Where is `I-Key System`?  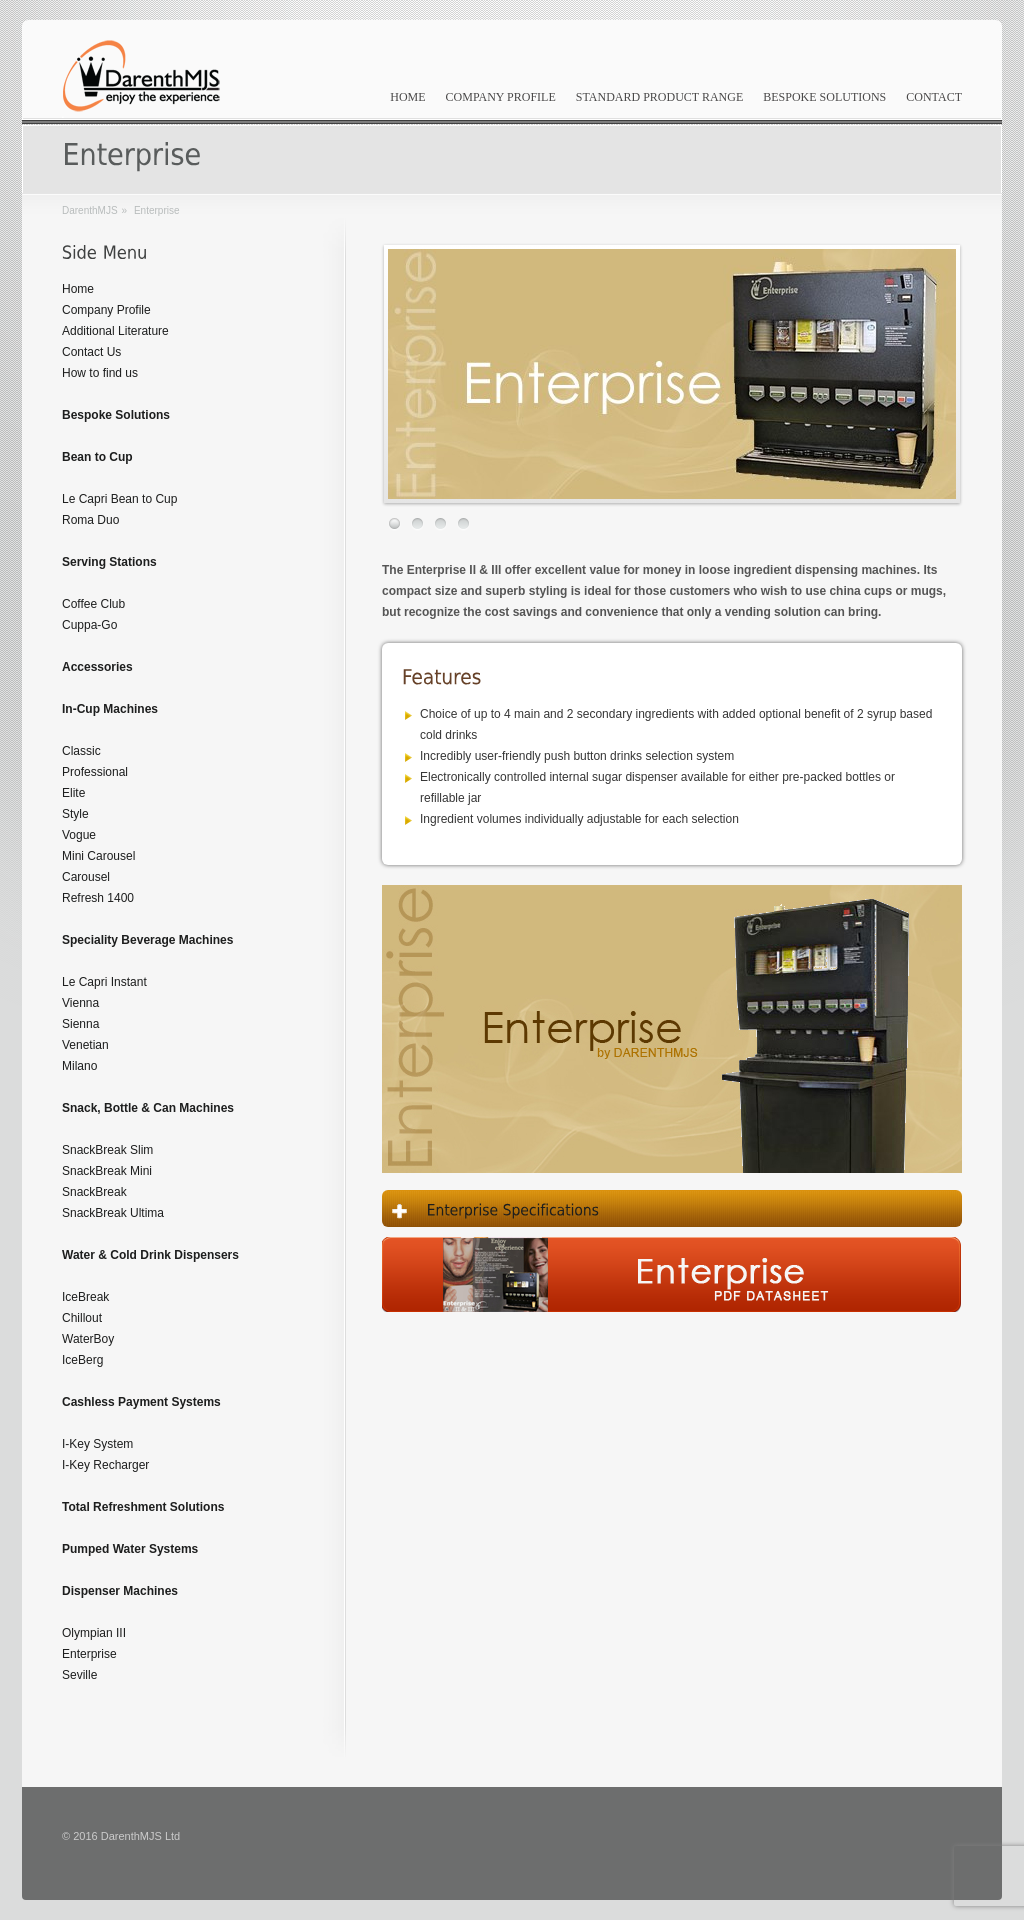
I-Key System is located at coordinates (97, 1444).